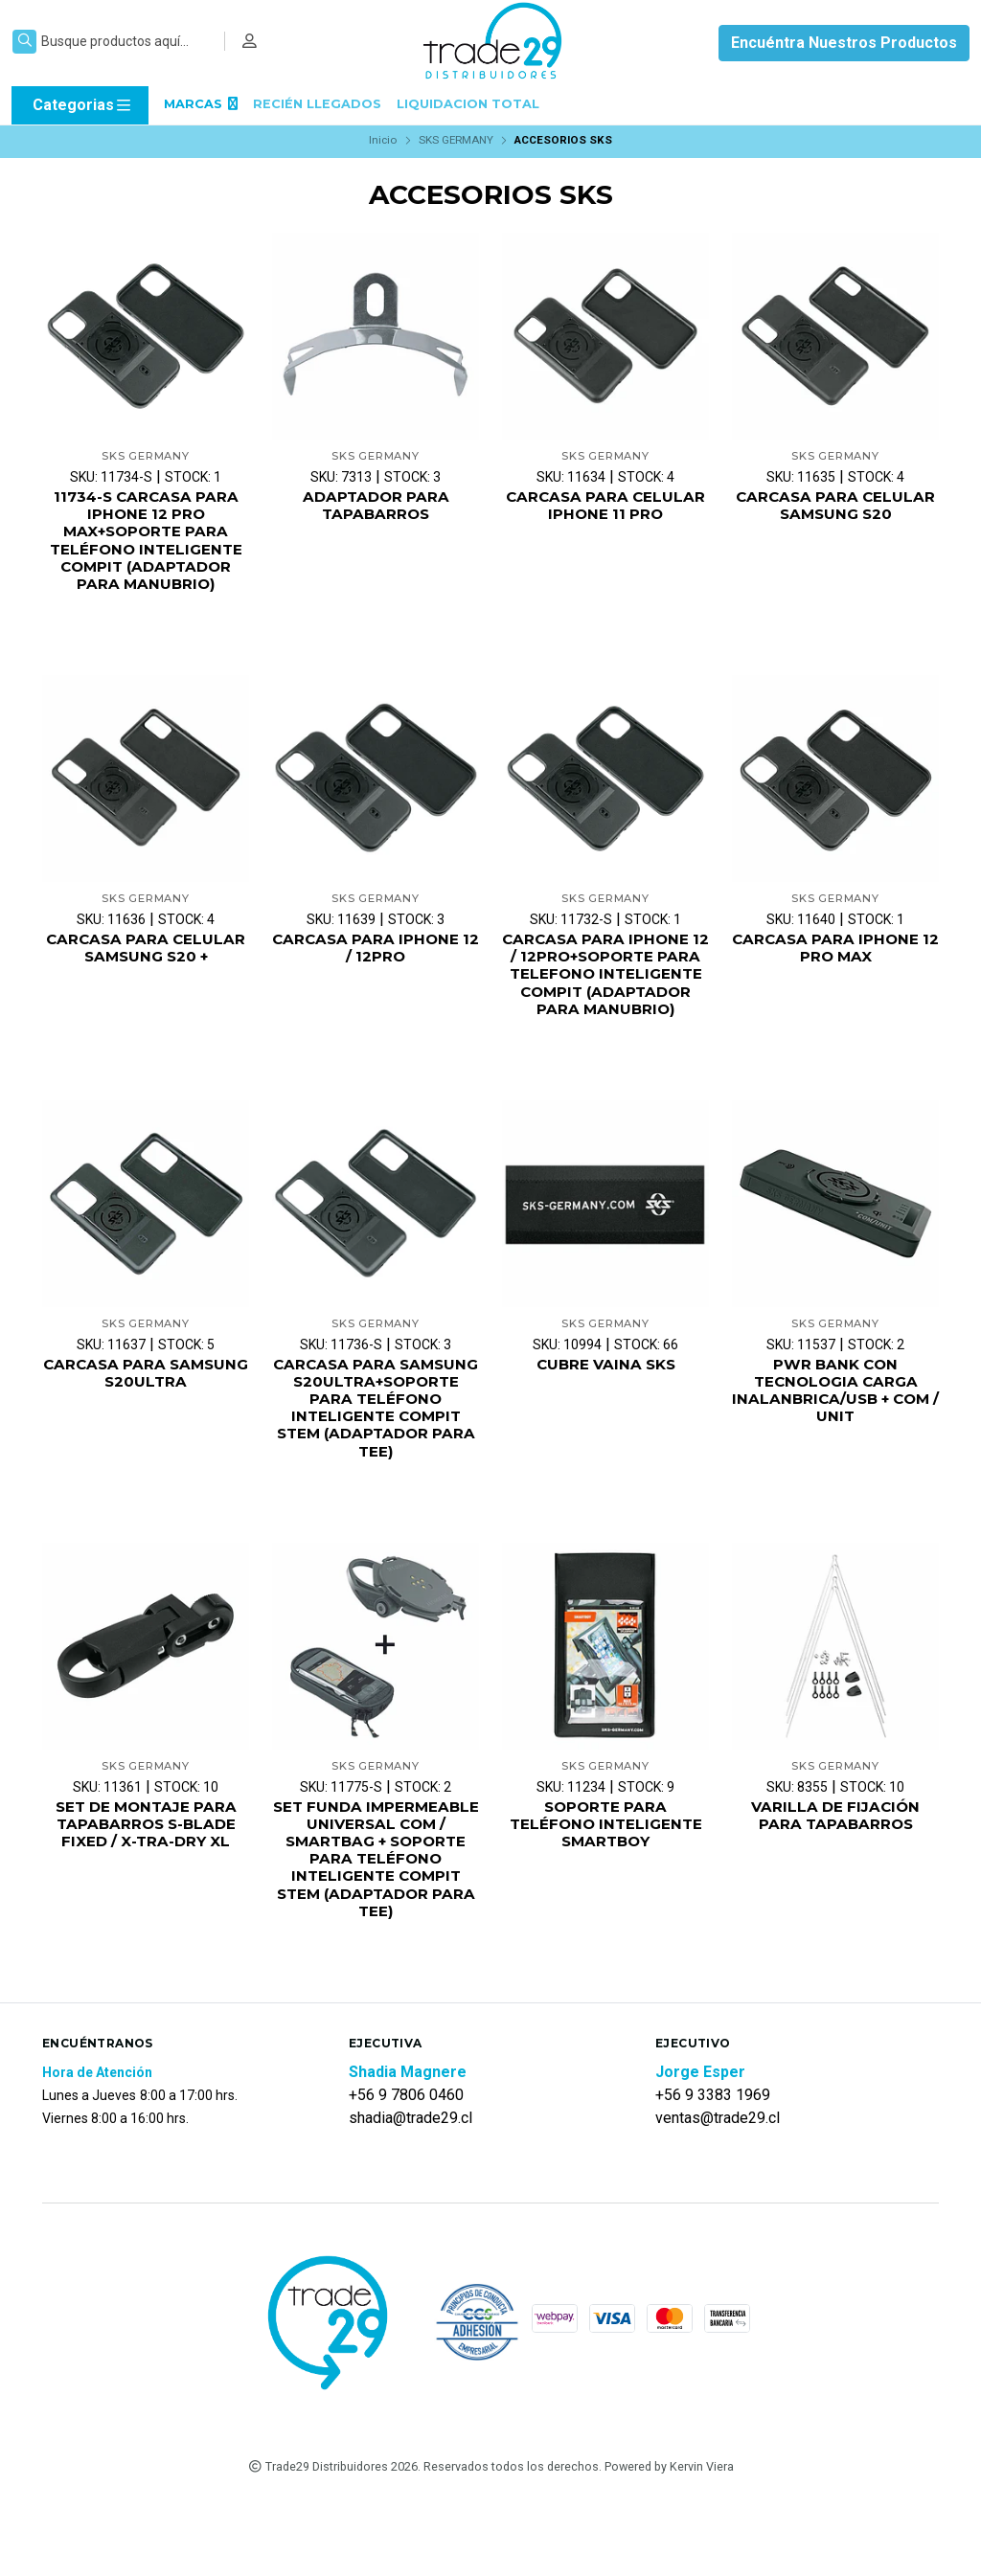 This screenshot has width=981, height=2576. What do you see at coordinates (606, 1395) in the screenshot?
I see `CUBRE VAINA SKS` at bounding box center [606, 1395].